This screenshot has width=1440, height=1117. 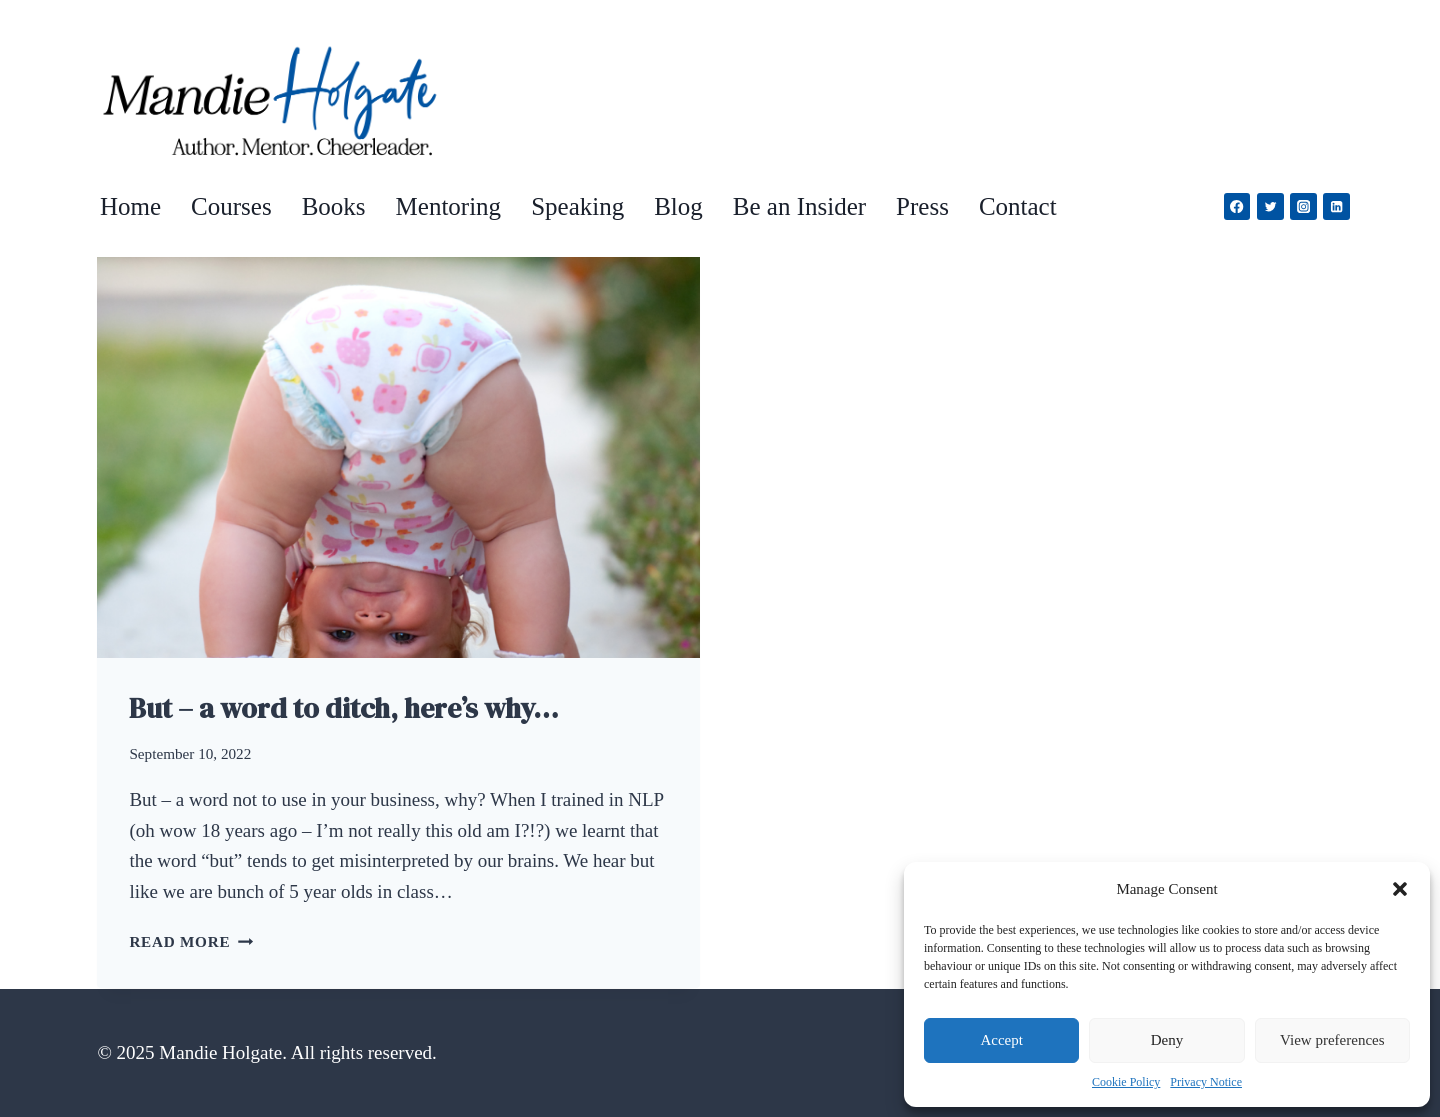 I want to click on [Twitter], so click(x=1270, y=206).